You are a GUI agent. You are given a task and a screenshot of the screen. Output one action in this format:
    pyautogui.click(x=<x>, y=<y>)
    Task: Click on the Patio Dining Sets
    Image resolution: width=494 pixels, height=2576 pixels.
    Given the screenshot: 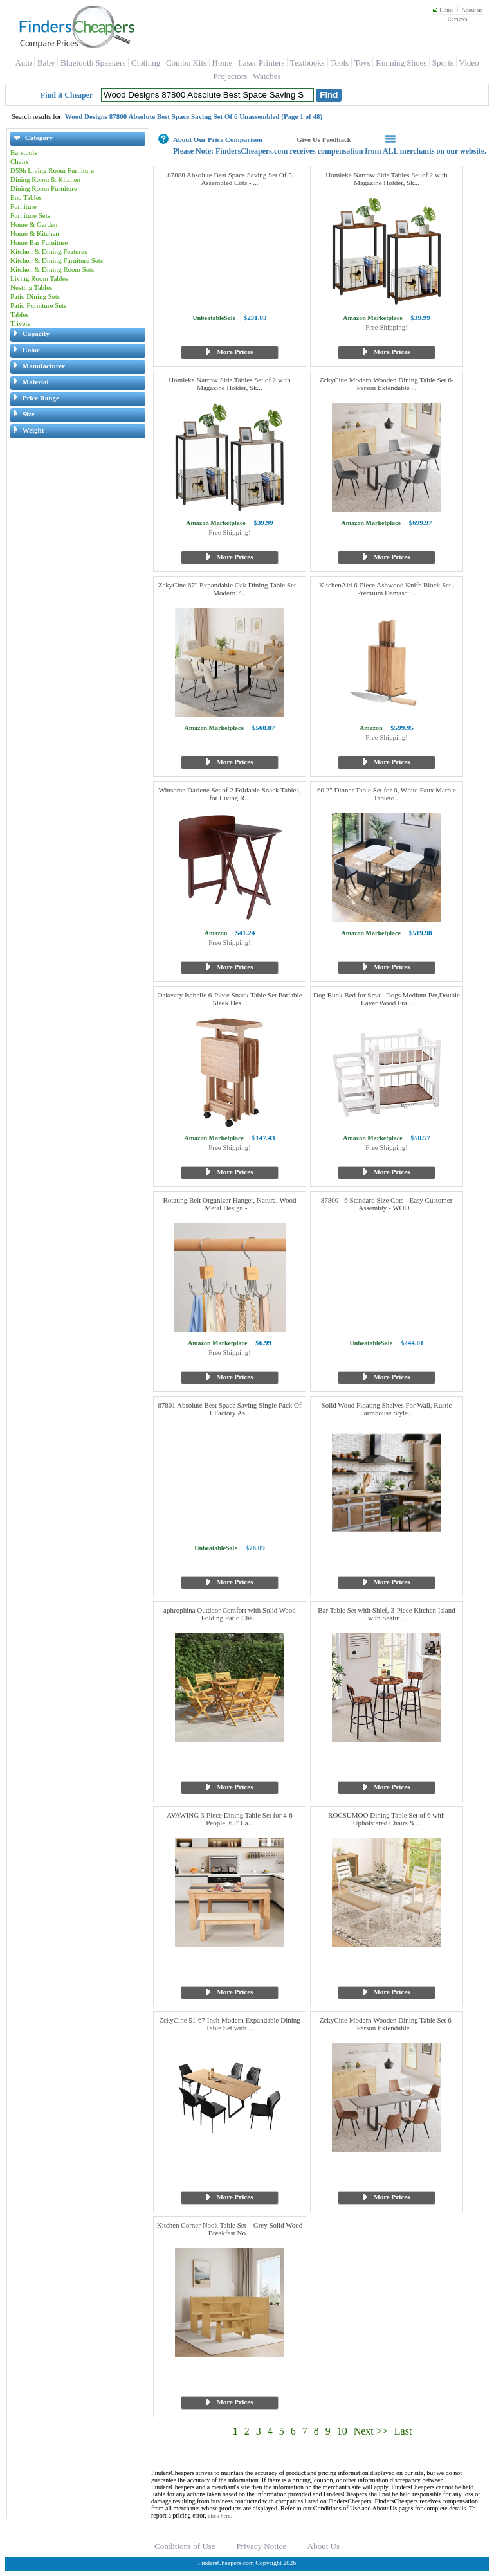 What is the action you would take?
    pyautogui.click(x=35, y=296)
    